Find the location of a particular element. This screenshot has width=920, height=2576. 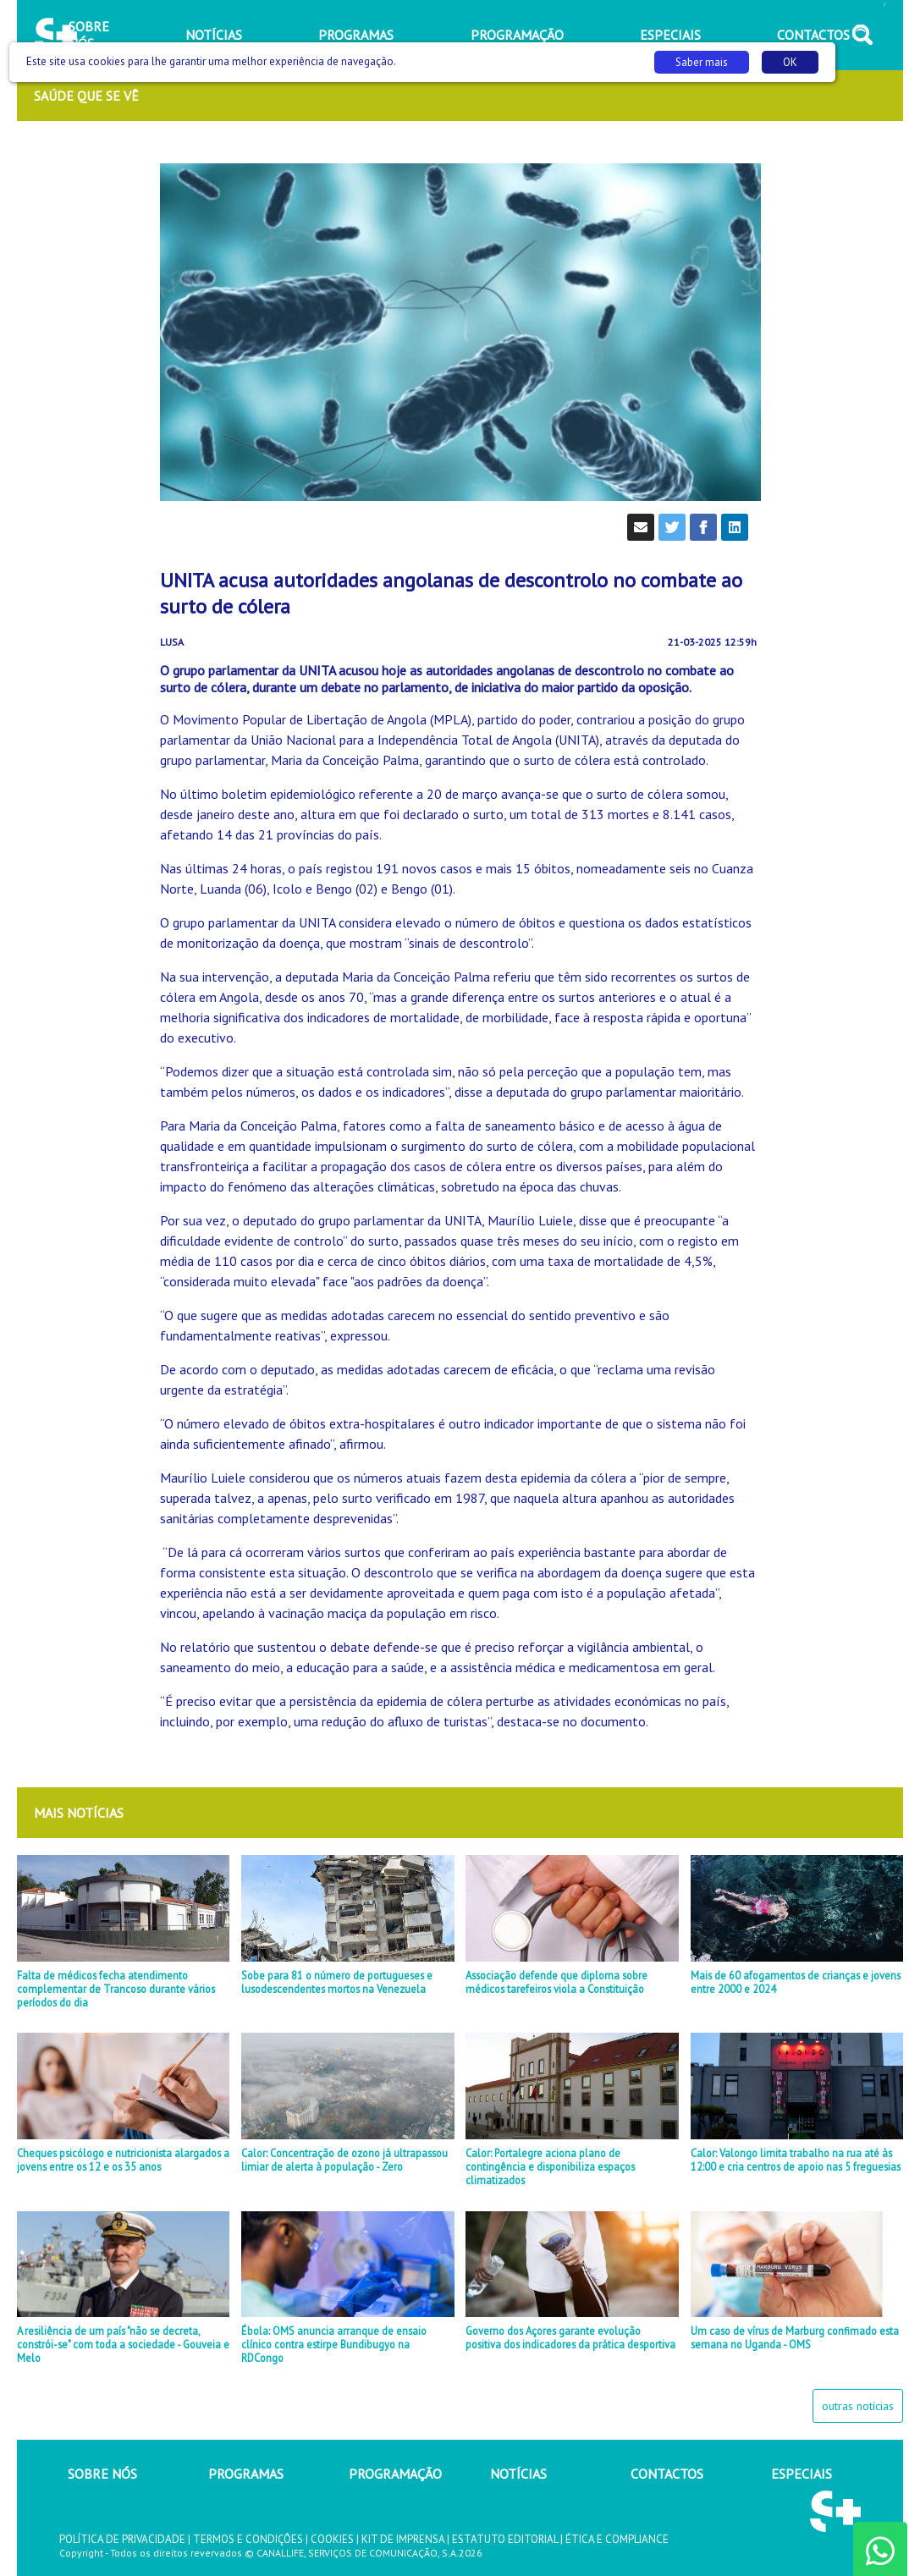

PROGRAMAS is located at coordinates (246, 2473).